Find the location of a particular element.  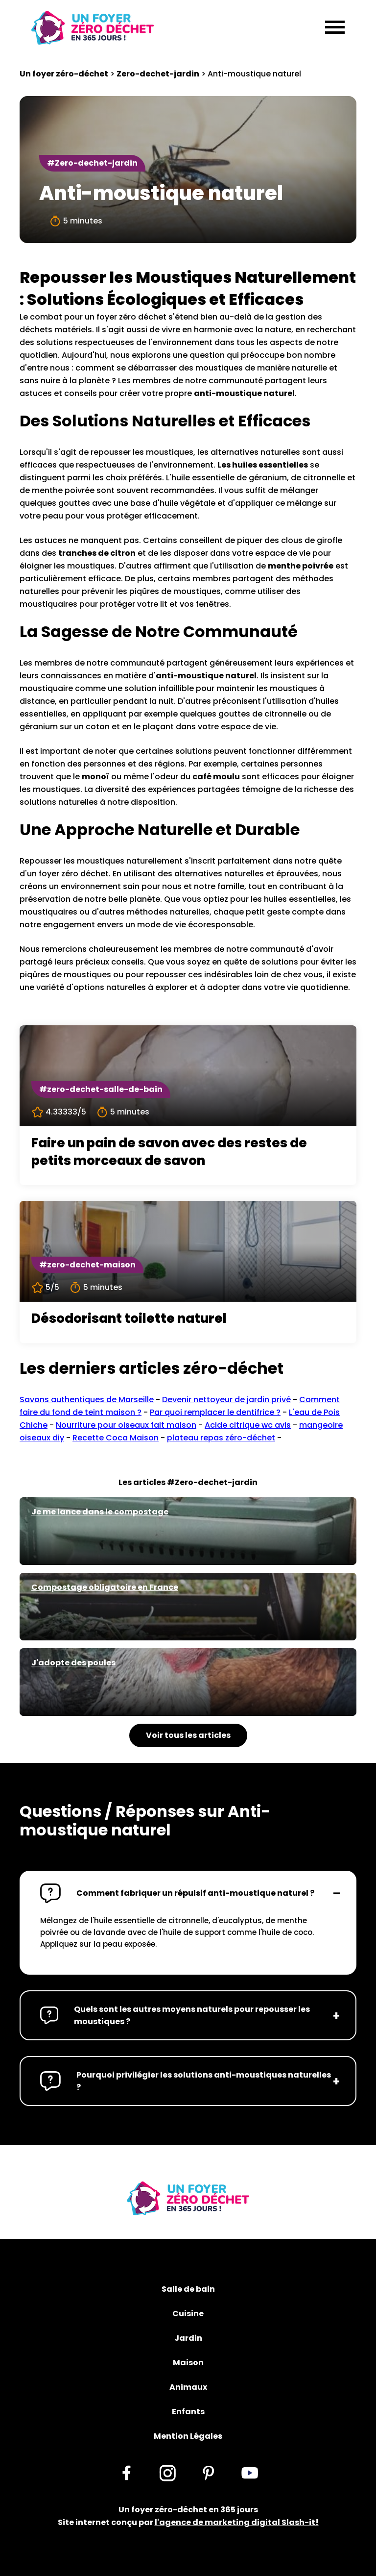

[button] is located at coordinates (188, 1893).